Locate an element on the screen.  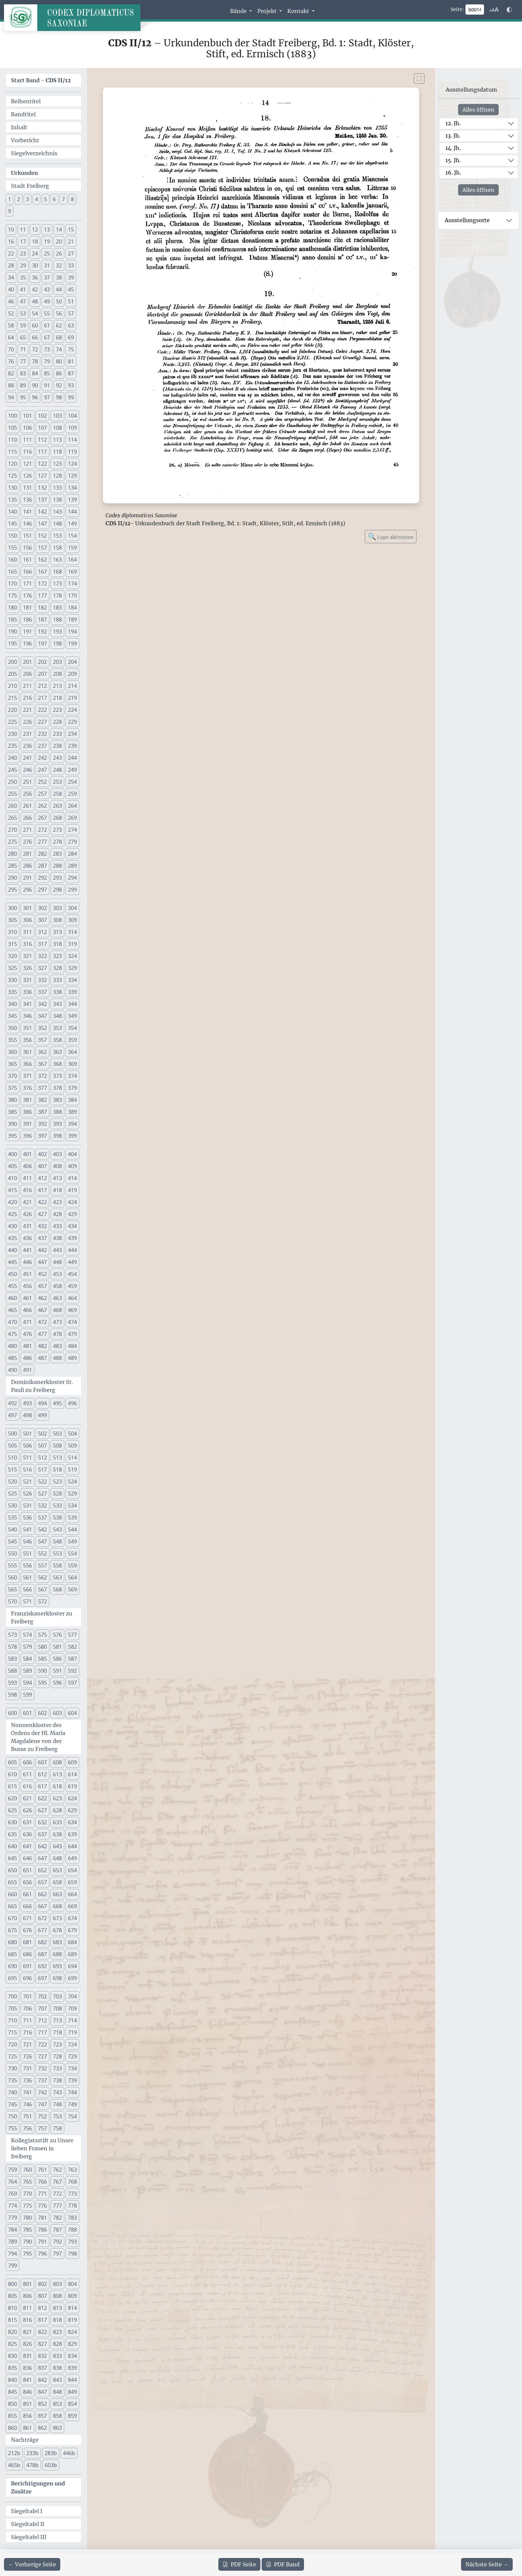
62 [button] is located at coordinates (59, 325).